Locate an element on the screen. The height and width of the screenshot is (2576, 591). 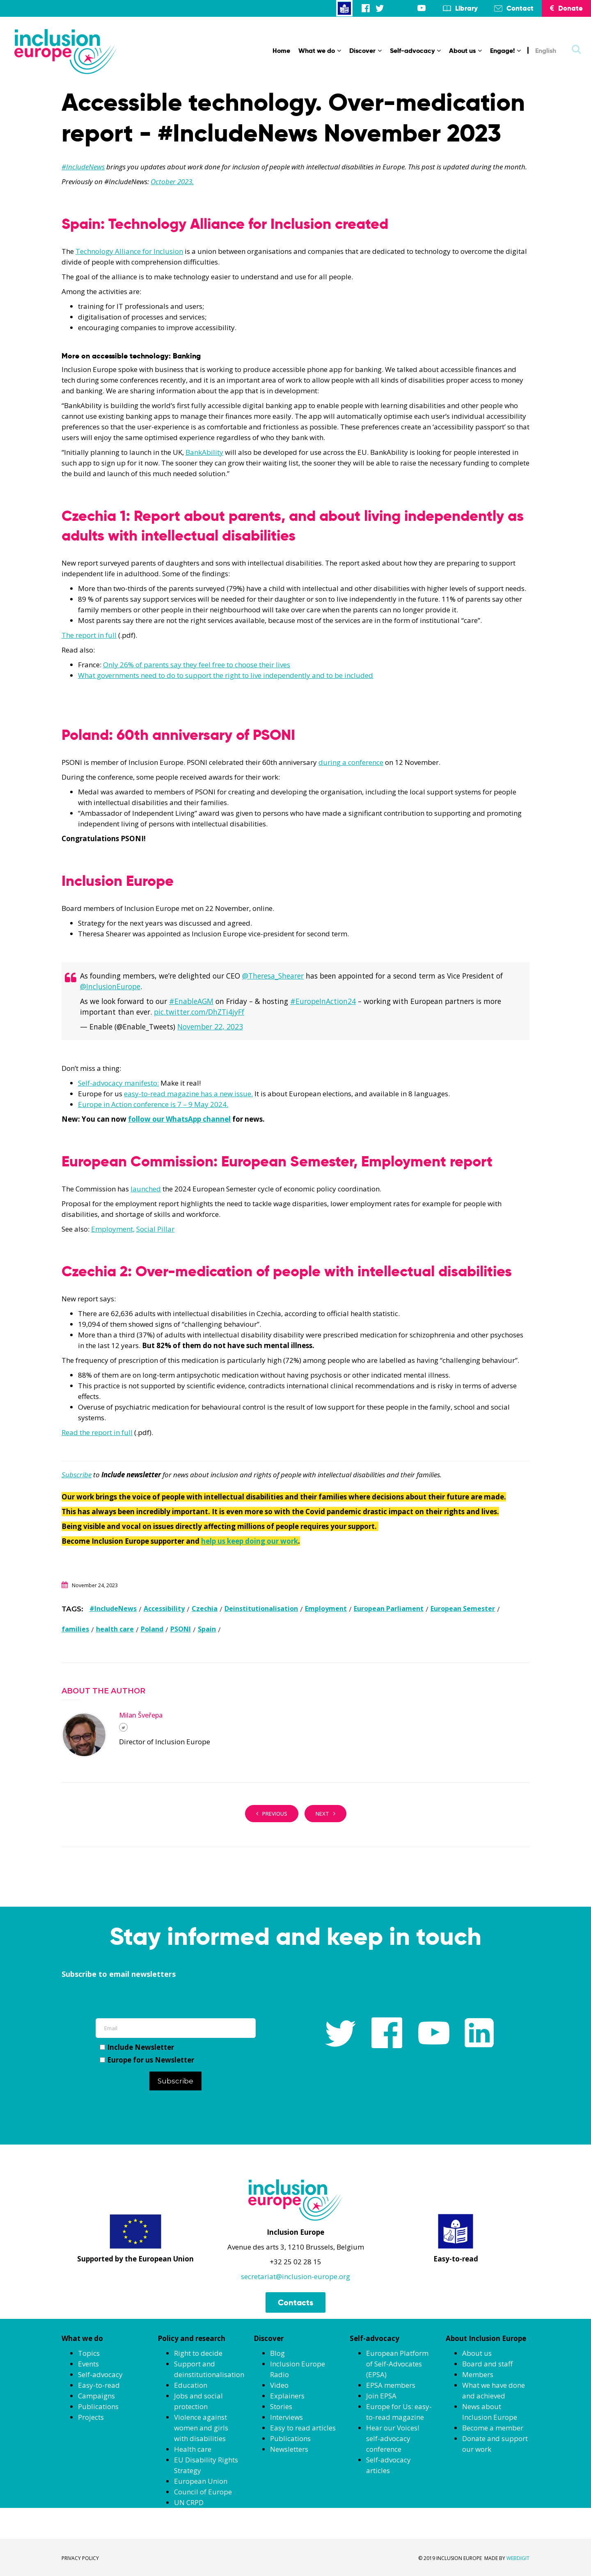
secretariat@inclusion-europe.org is located at coordinates (295, 2276).